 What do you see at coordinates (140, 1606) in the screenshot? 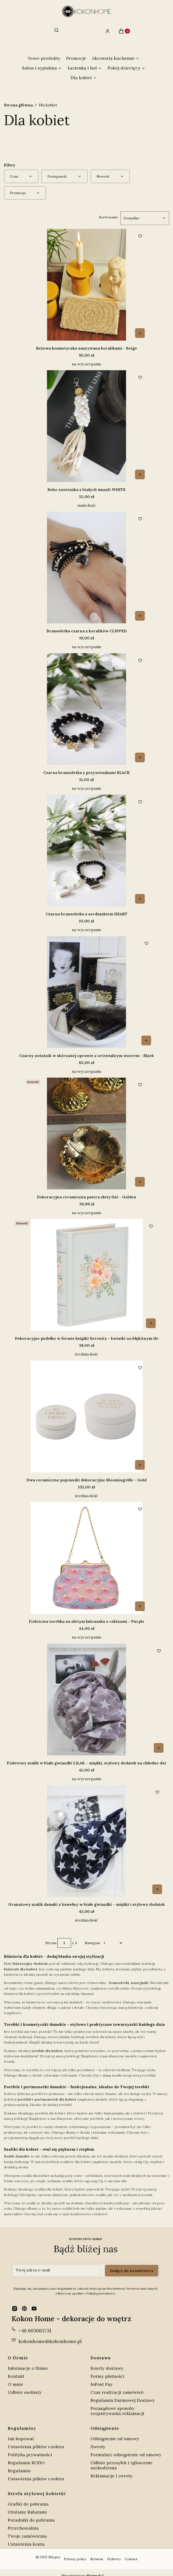
I see `Do koszyka [Do koszyka Fioletowa torebka na złotym łańcuszku z cekinami - Purple]` at bounding box center [140, 1606].